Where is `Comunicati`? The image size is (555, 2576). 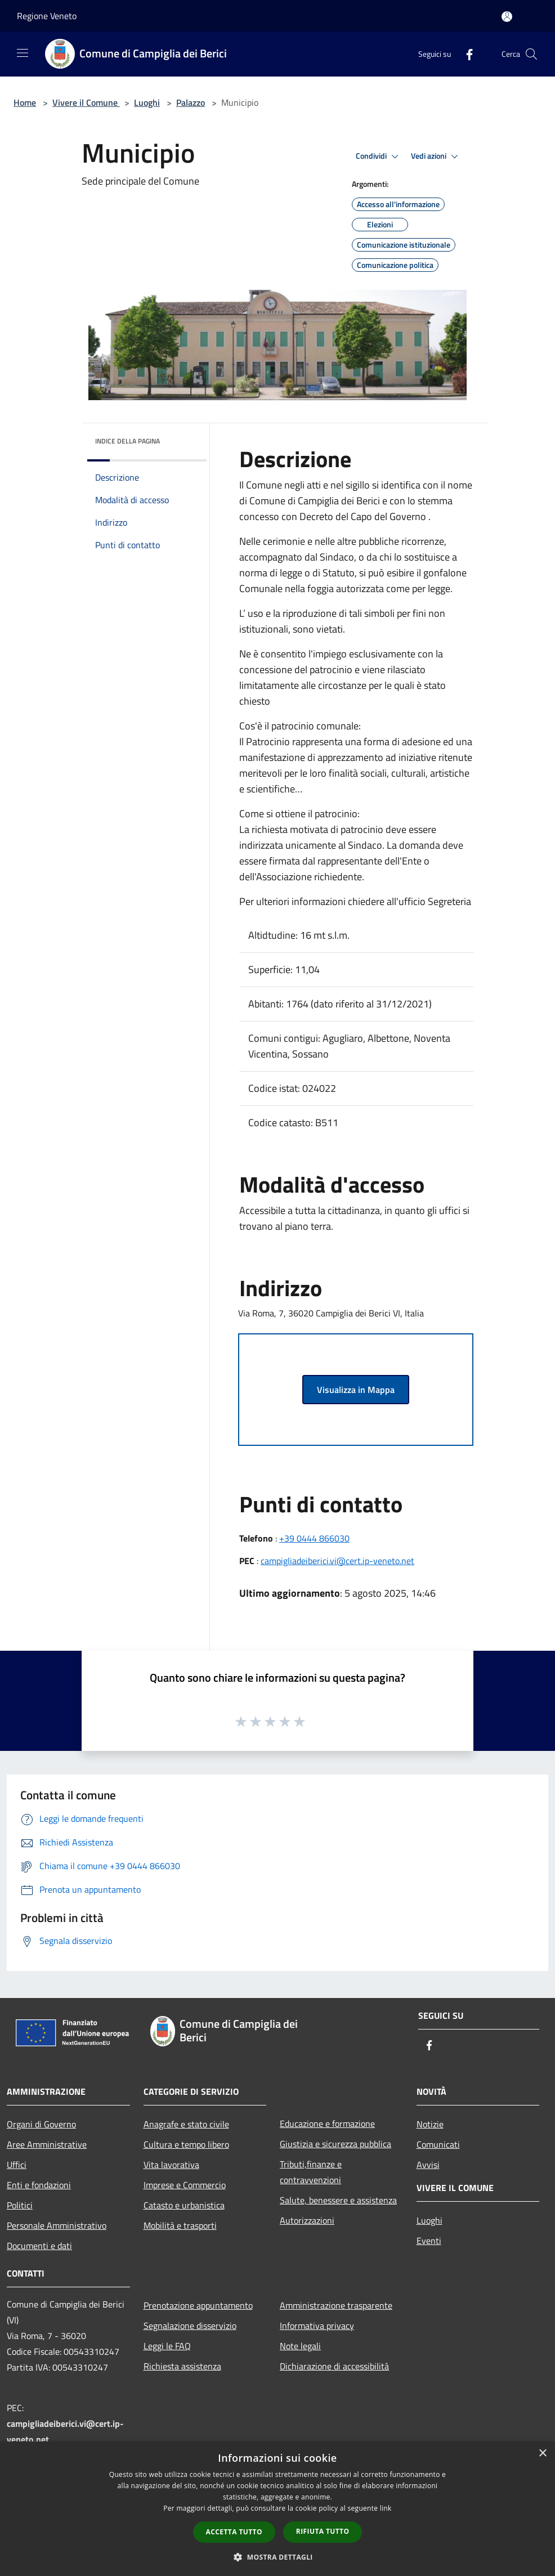 Comunicati is located at coordinates (438, 2144).